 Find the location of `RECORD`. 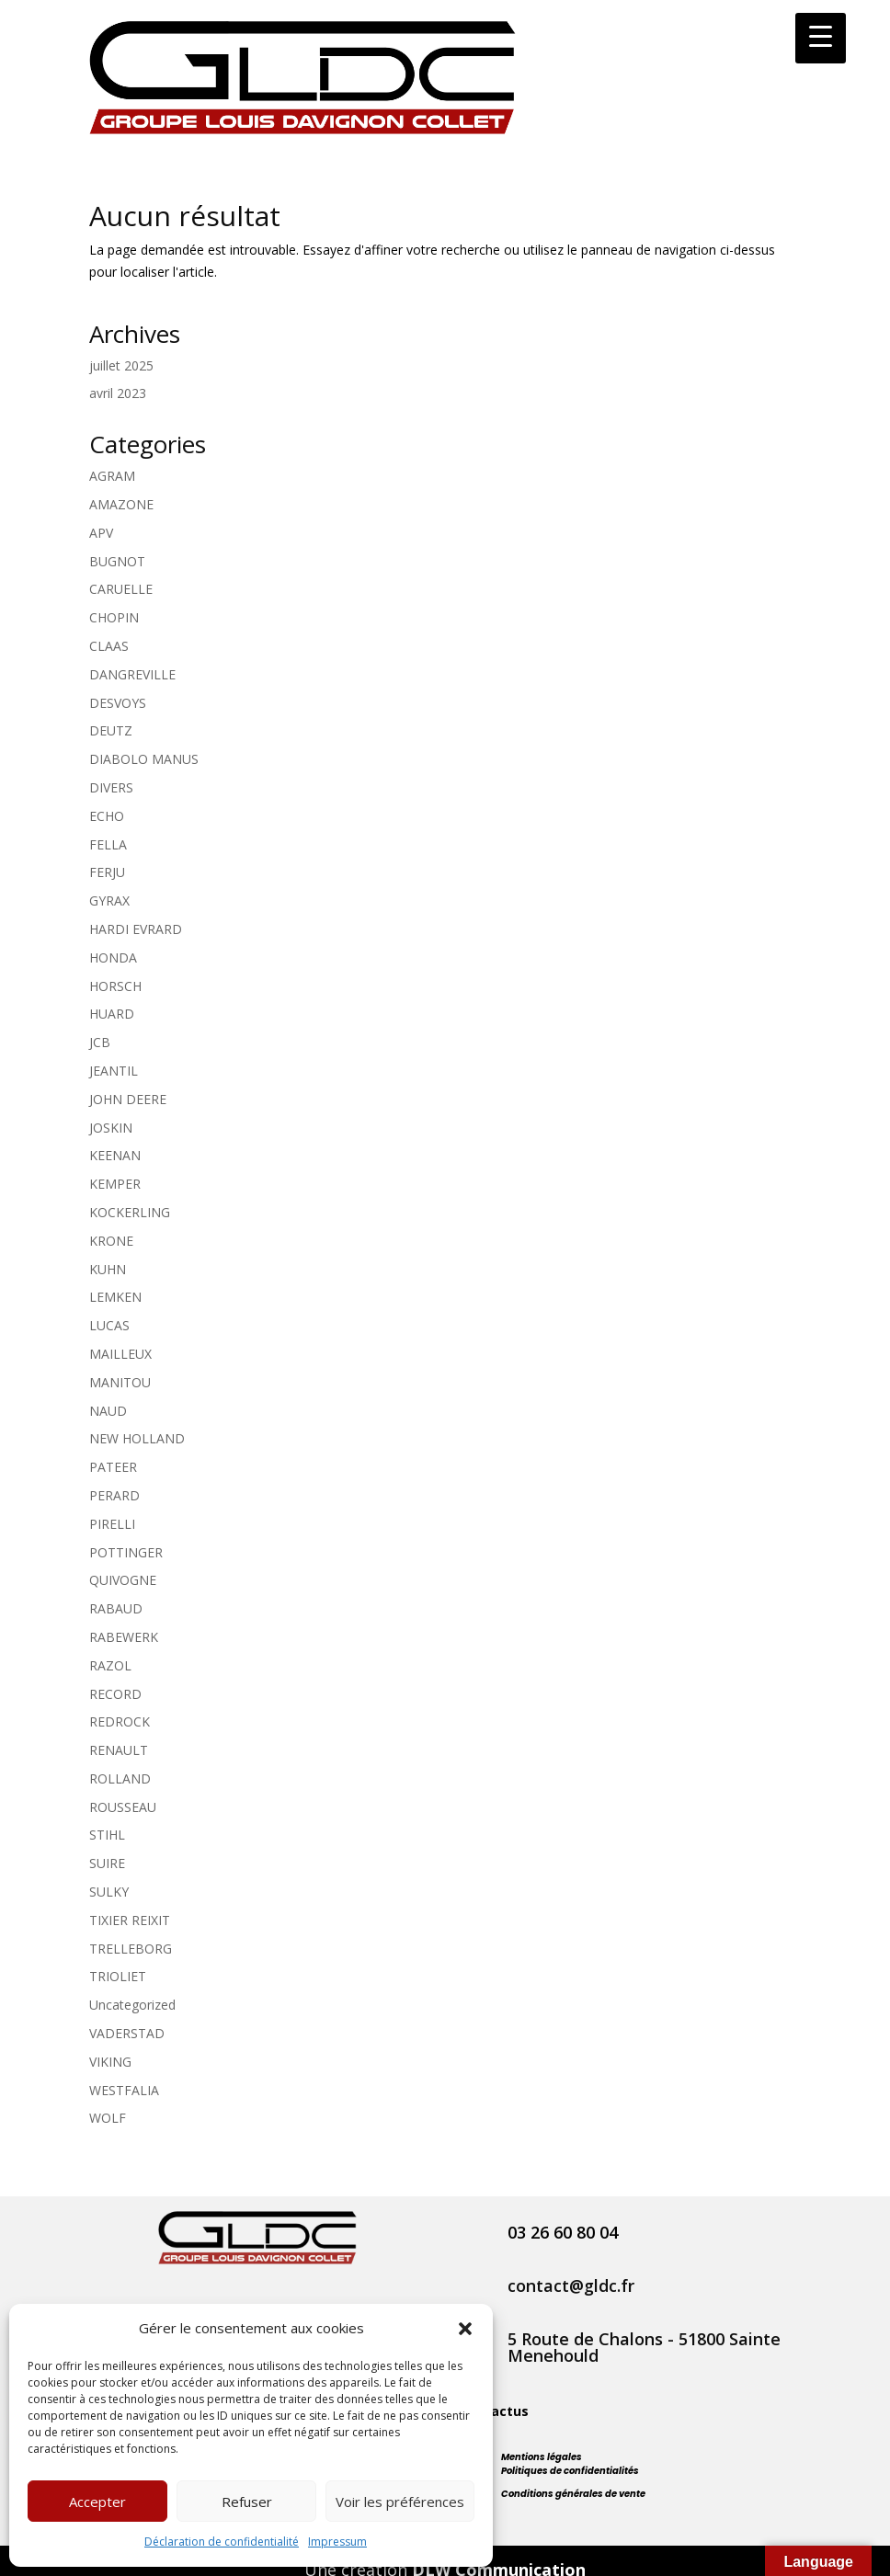

RECORD is located at coordinates (115, 1694).